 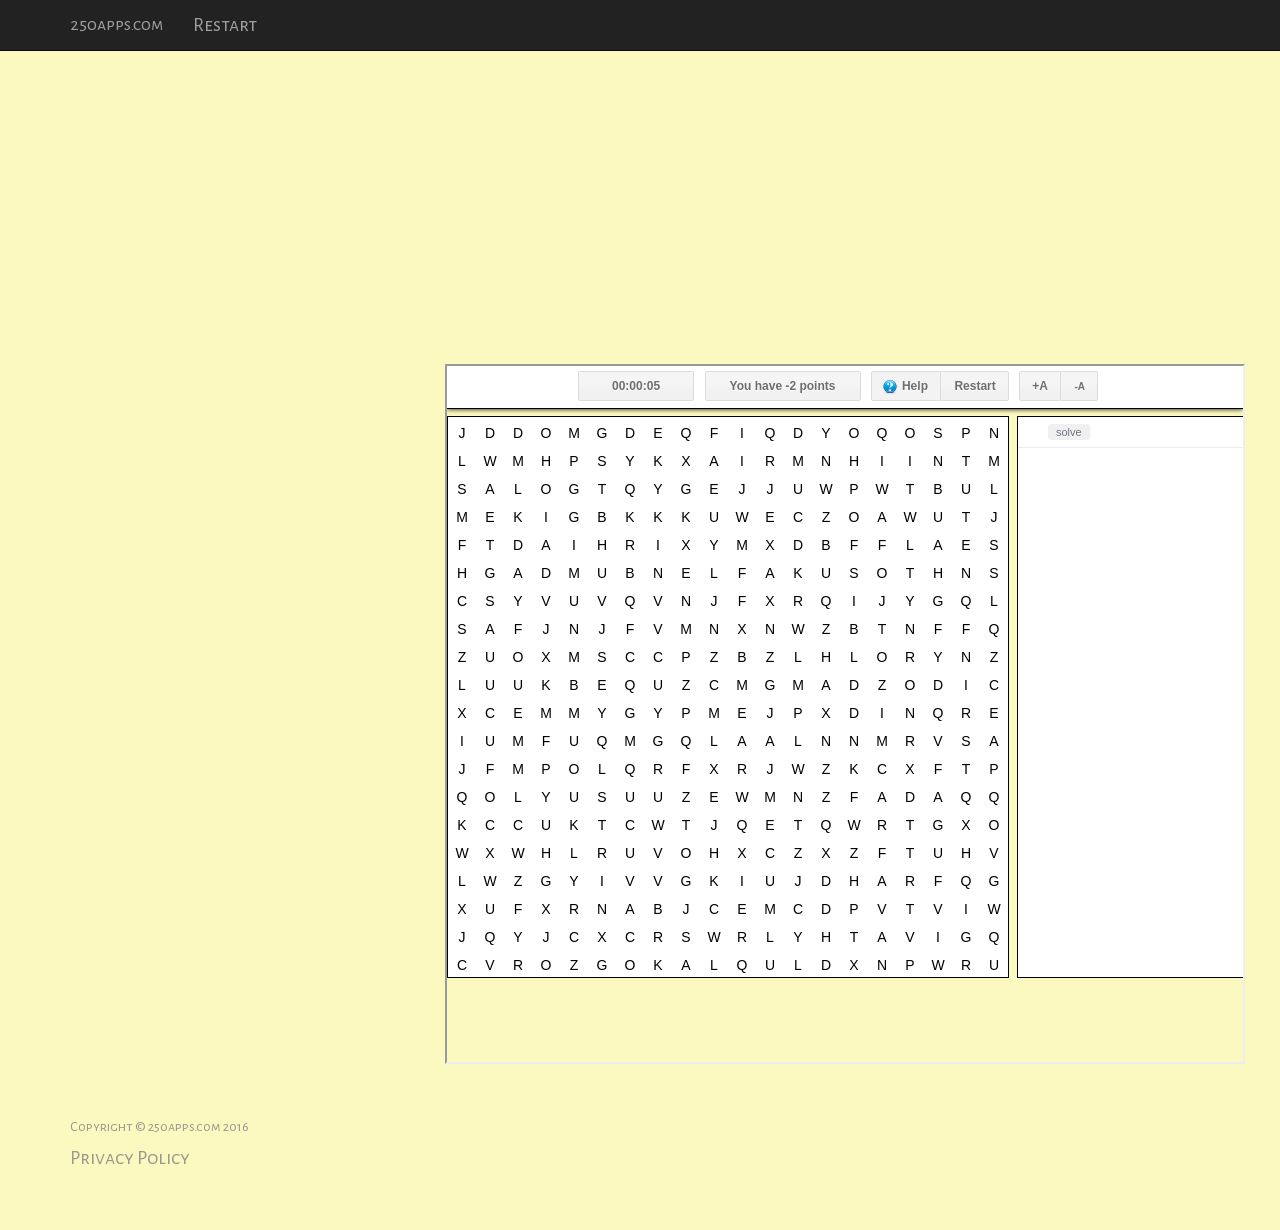 What do you see at coordinates (130, 1158) in the screenshot?
I see `Privacy Policy` at bounding box center [130, 1158].